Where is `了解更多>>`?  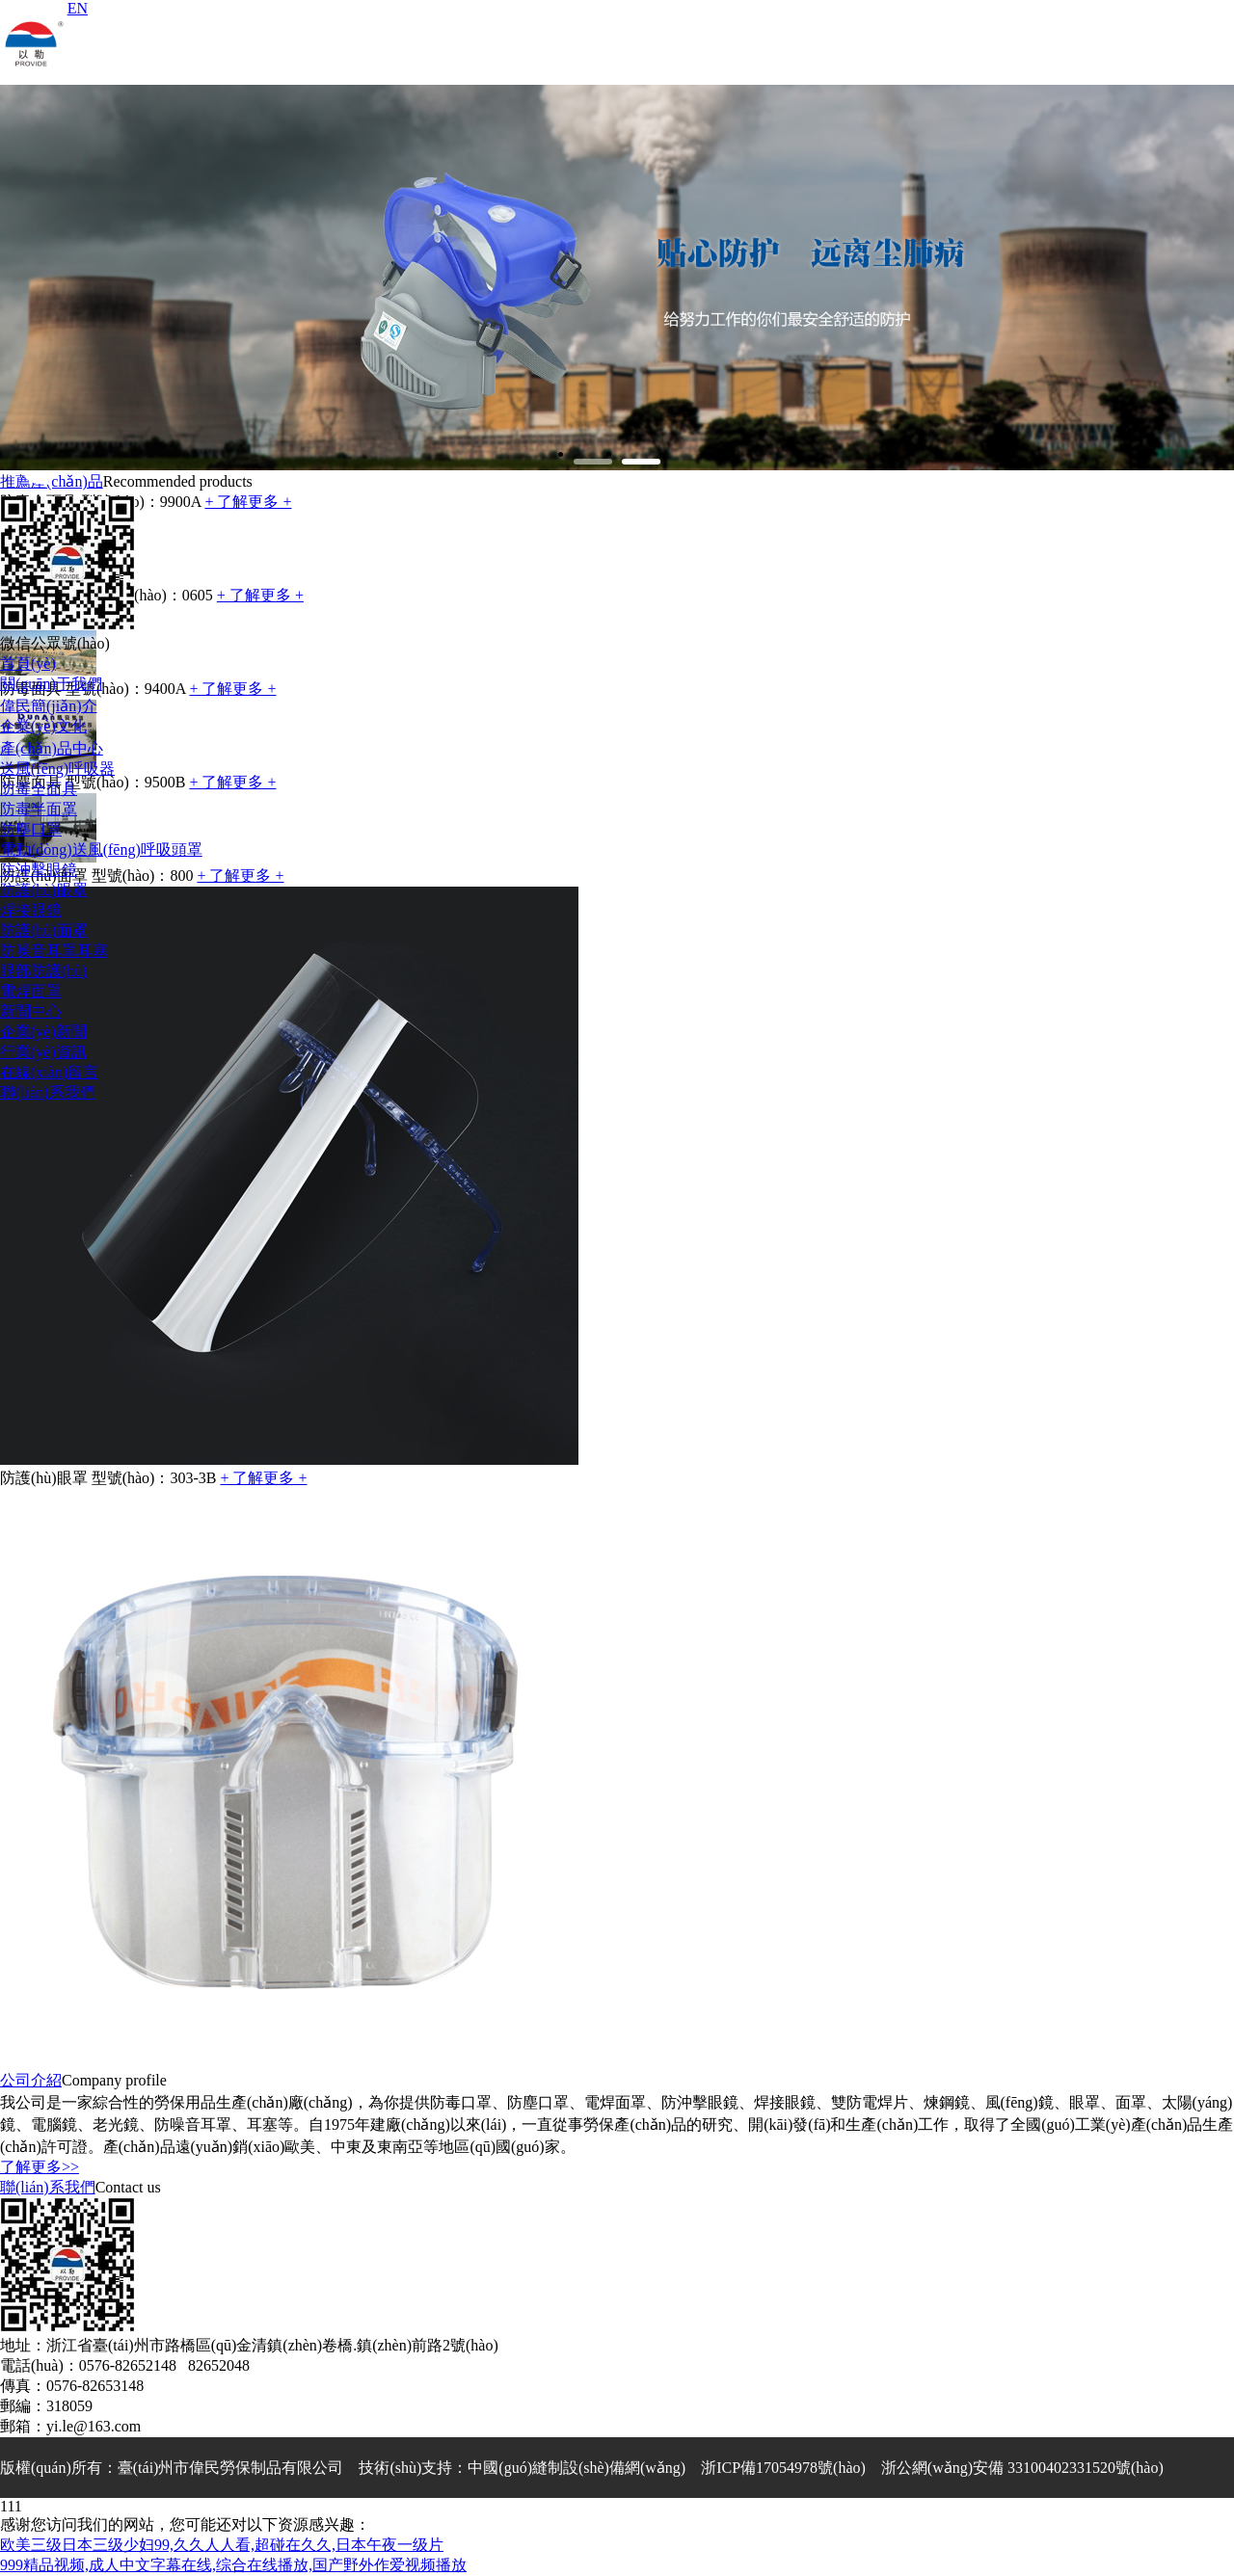
了解更多>> is located at coordinates (39, 2167).